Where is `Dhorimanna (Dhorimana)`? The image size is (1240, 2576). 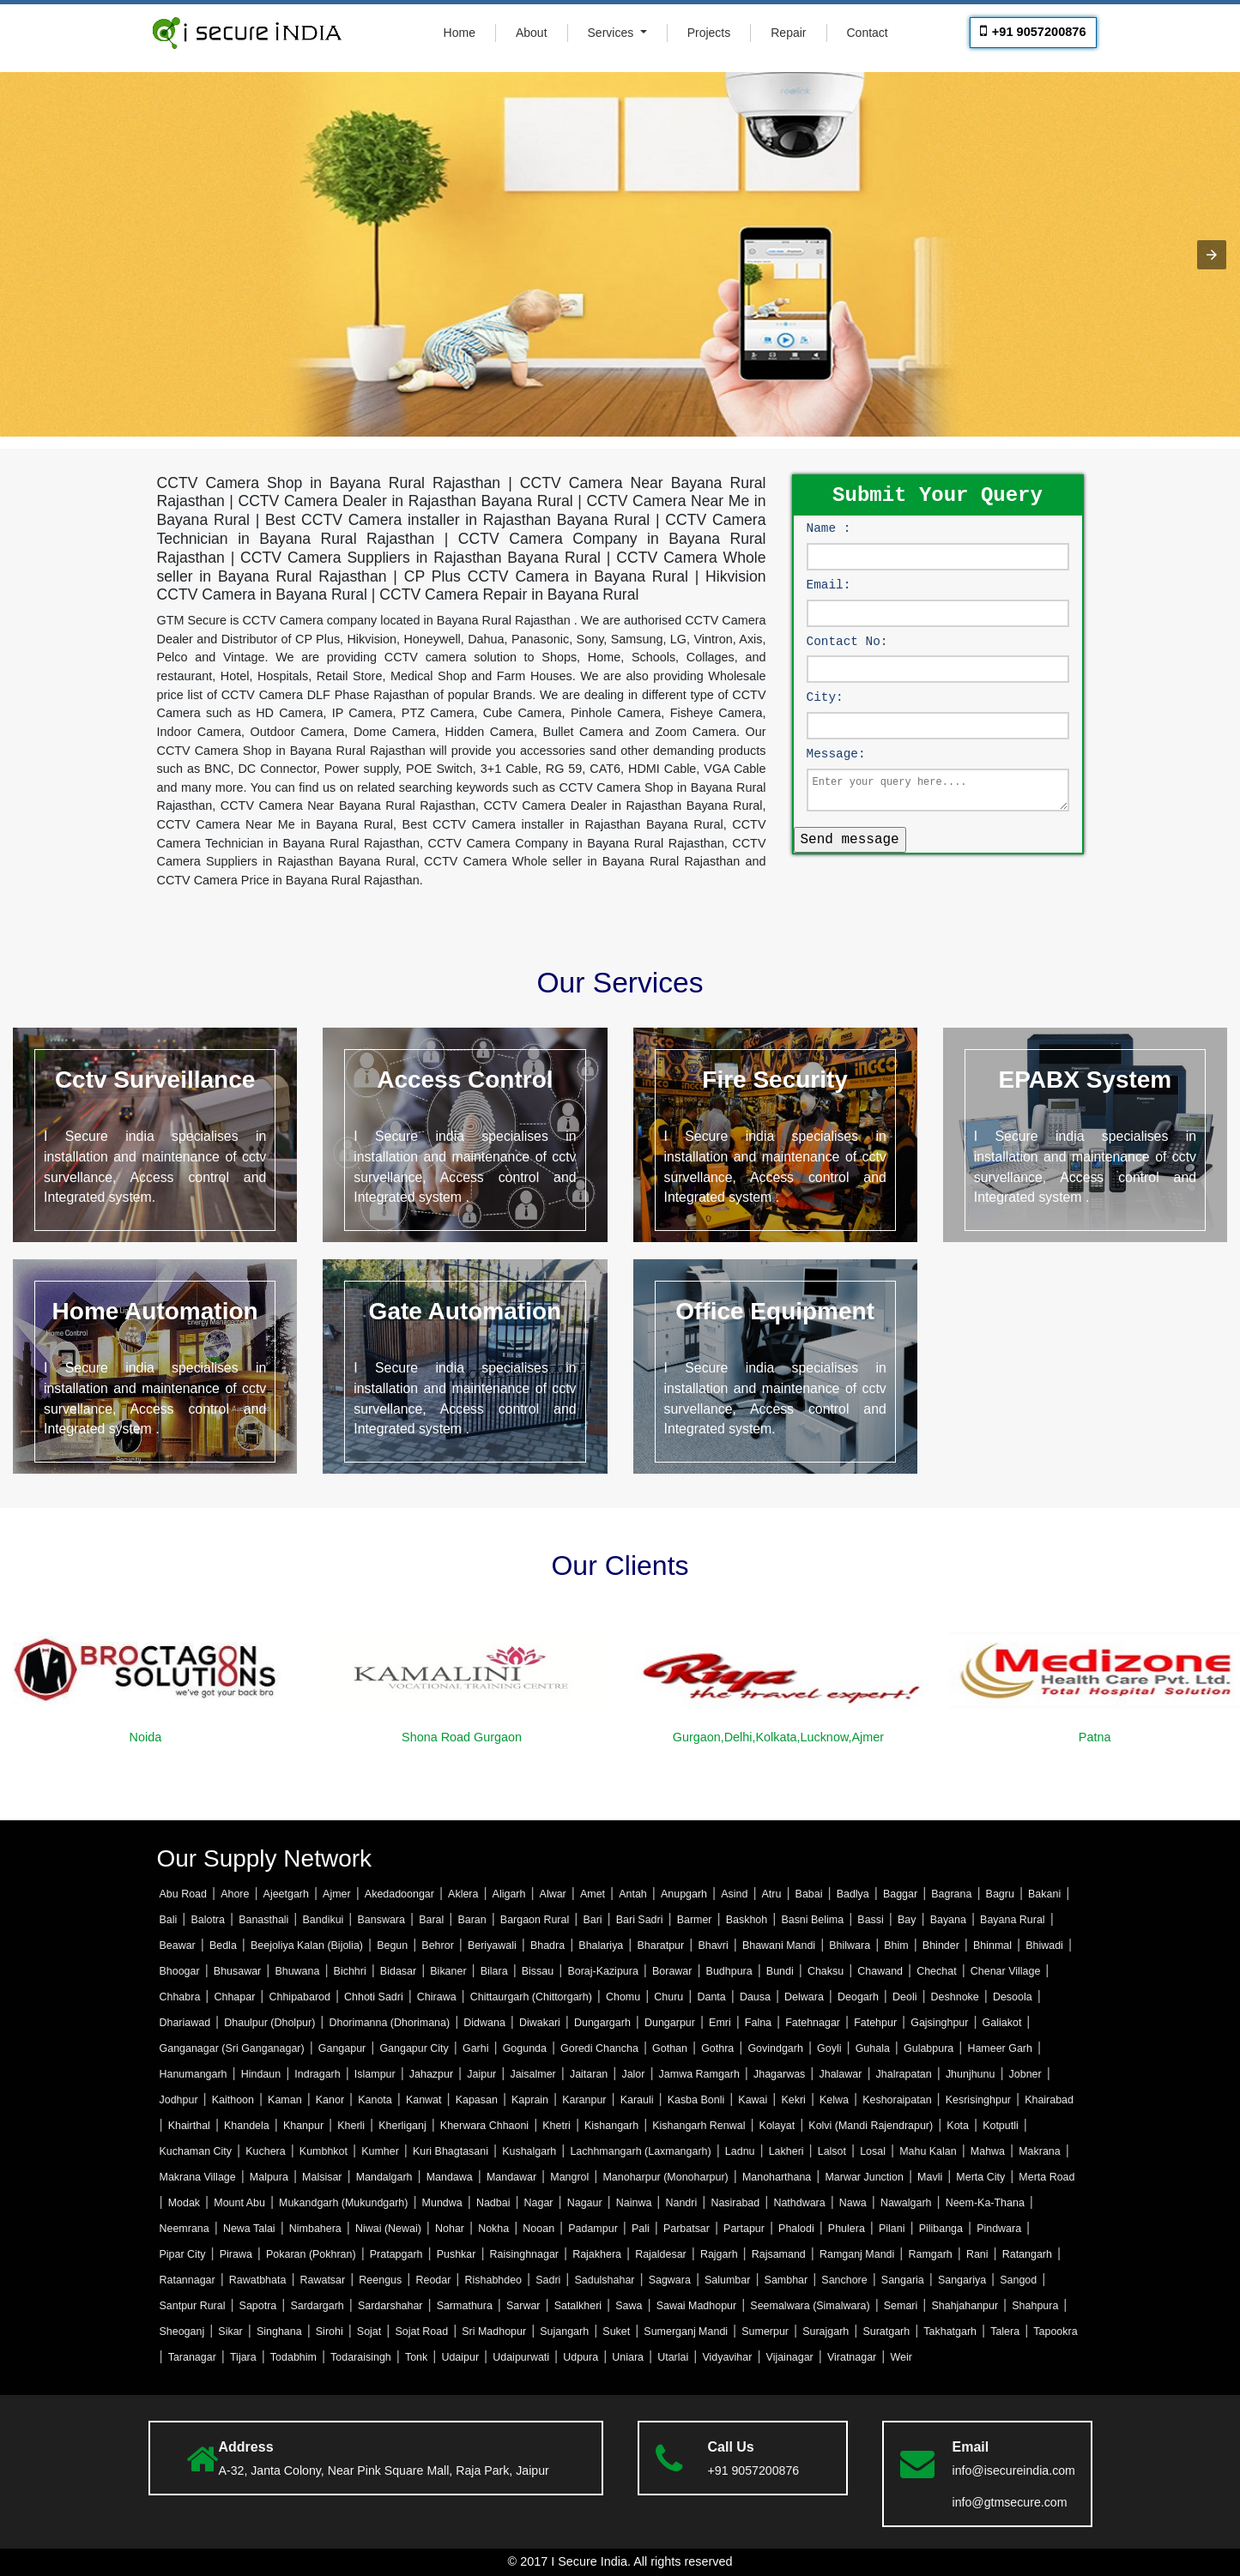
Dhorimanna (Dhorimana) is located at coordinates (389, 2023).